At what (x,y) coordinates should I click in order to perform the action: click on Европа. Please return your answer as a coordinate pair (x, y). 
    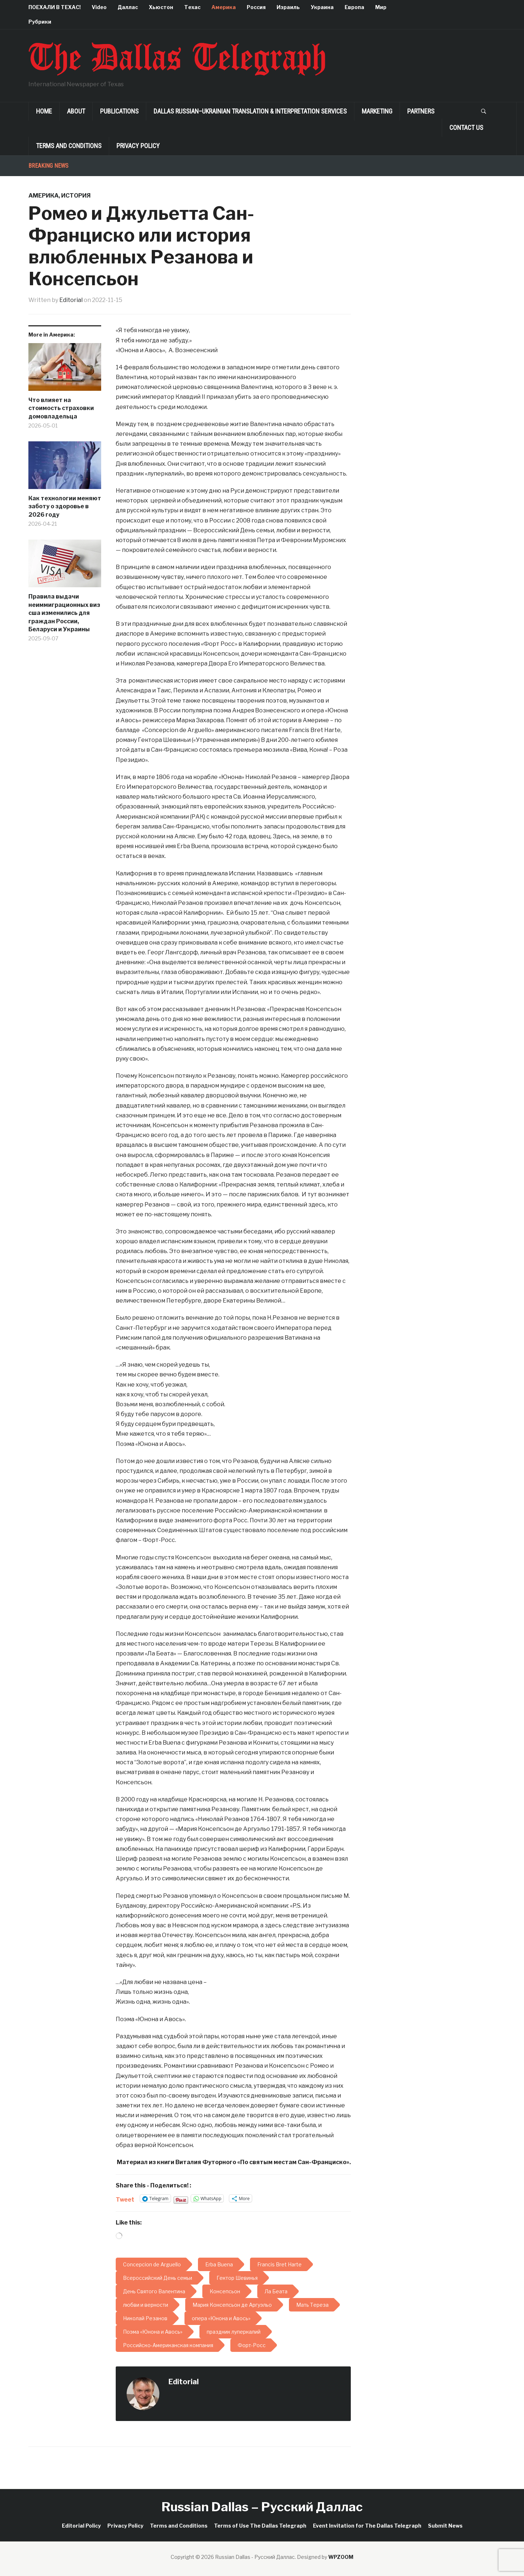
    Looking at the image, I should click on (354, 7).